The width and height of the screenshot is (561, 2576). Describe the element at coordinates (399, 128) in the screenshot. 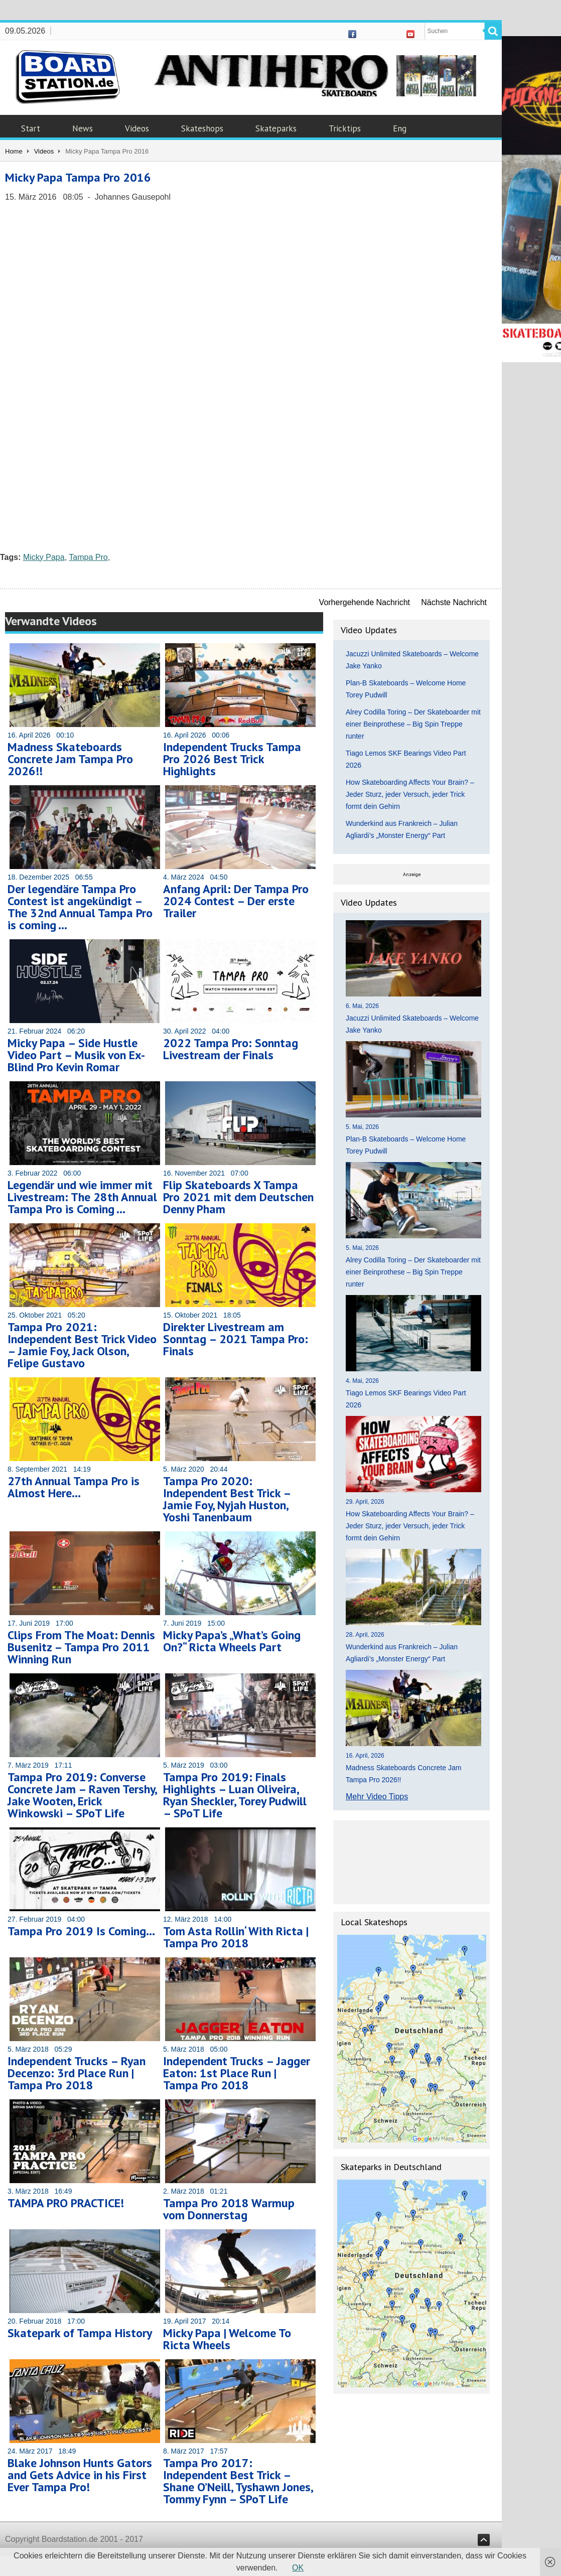

I see `Eng` at that location.